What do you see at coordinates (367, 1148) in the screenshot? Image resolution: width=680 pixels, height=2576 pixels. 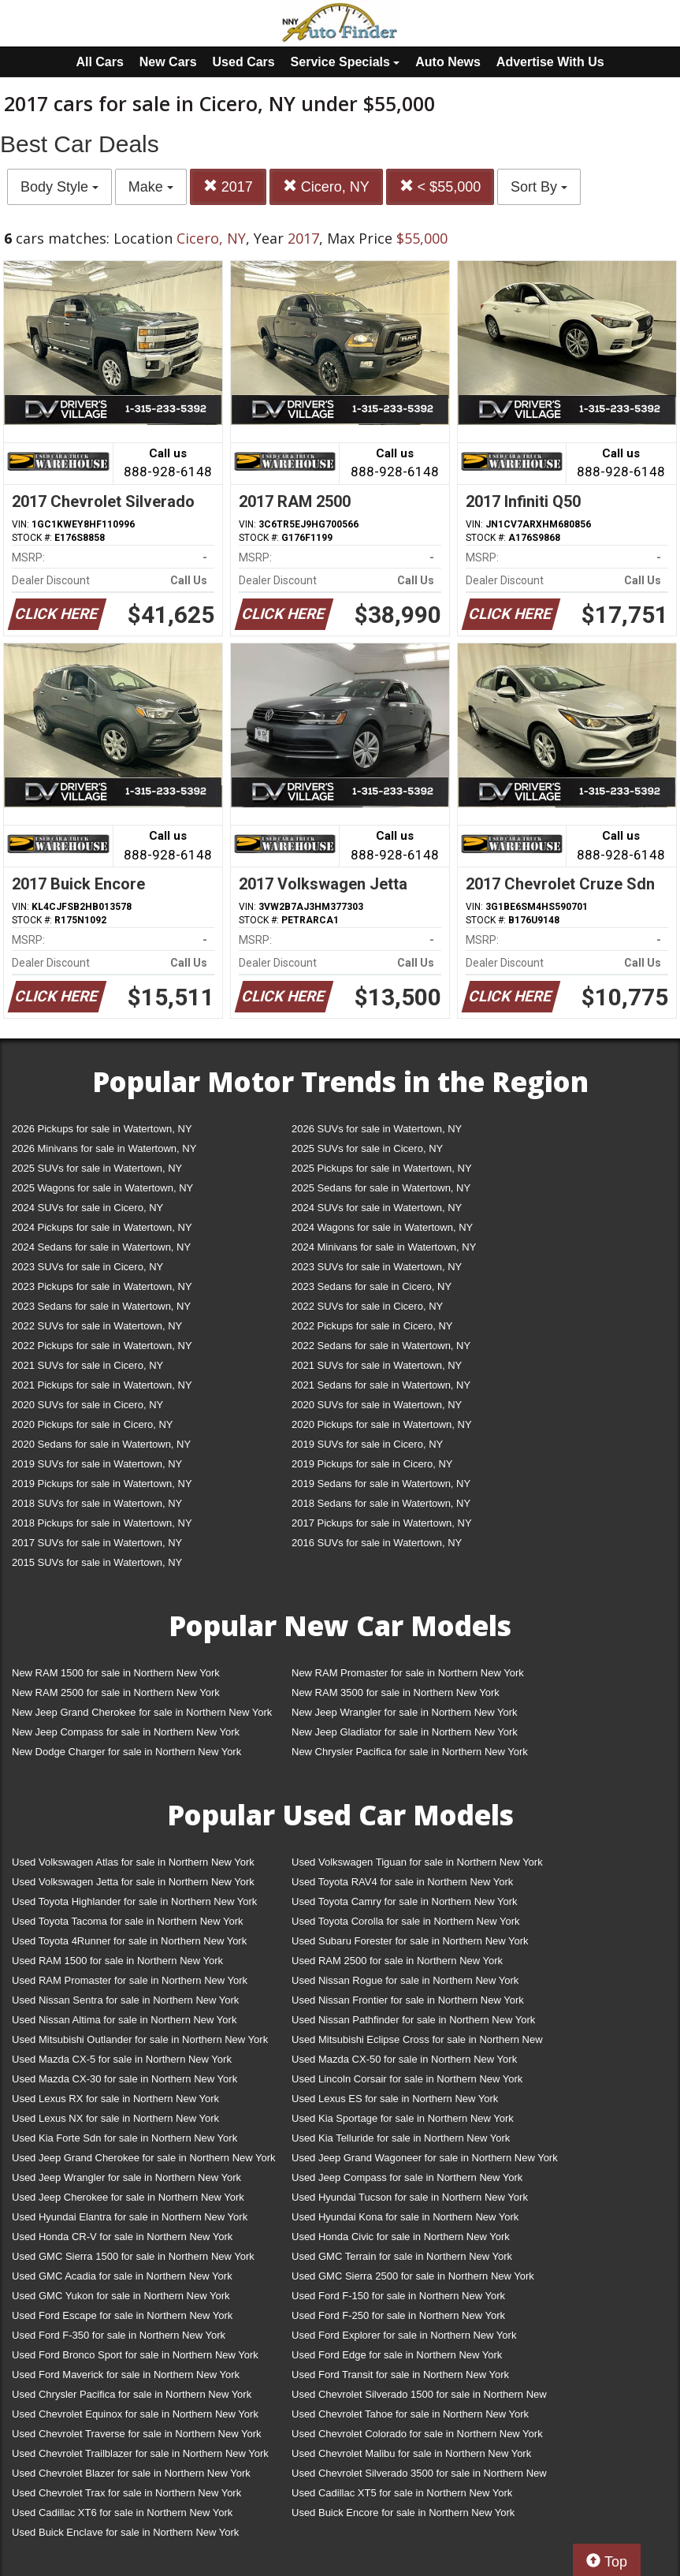 I see `2025 SUVs for sale in Cicero, NY` at bounding box center [367, 1148].